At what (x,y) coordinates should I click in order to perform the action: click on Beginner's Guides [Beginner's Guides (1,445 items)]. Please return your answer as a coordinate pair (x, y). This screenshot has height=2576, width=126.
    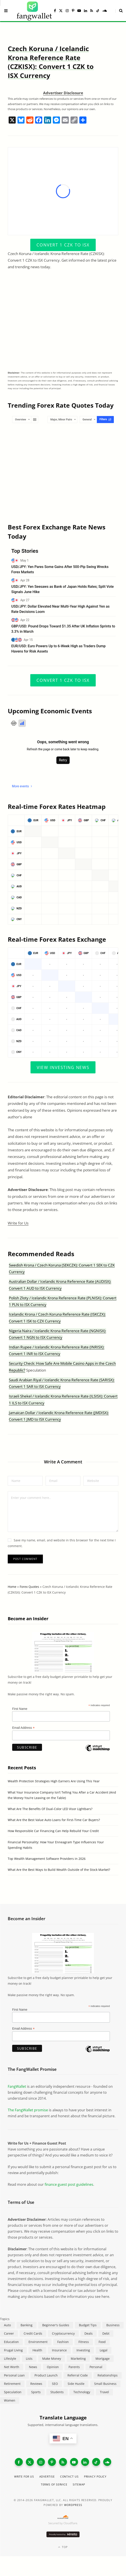
    Looking at the image, I should click on (55, 2325).